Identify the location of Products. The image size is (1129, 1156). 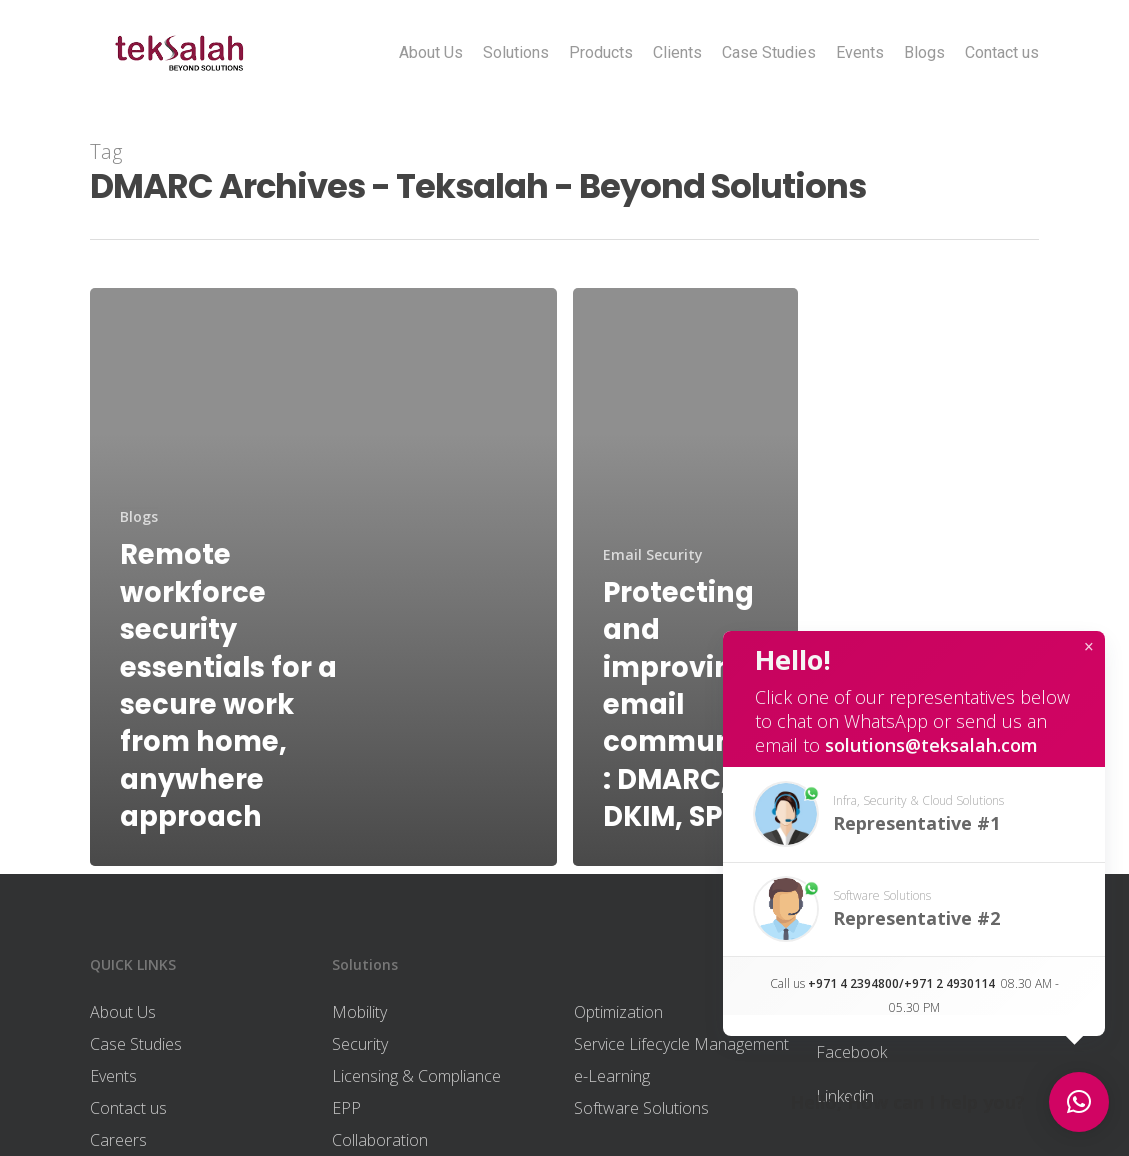
(601, 53).